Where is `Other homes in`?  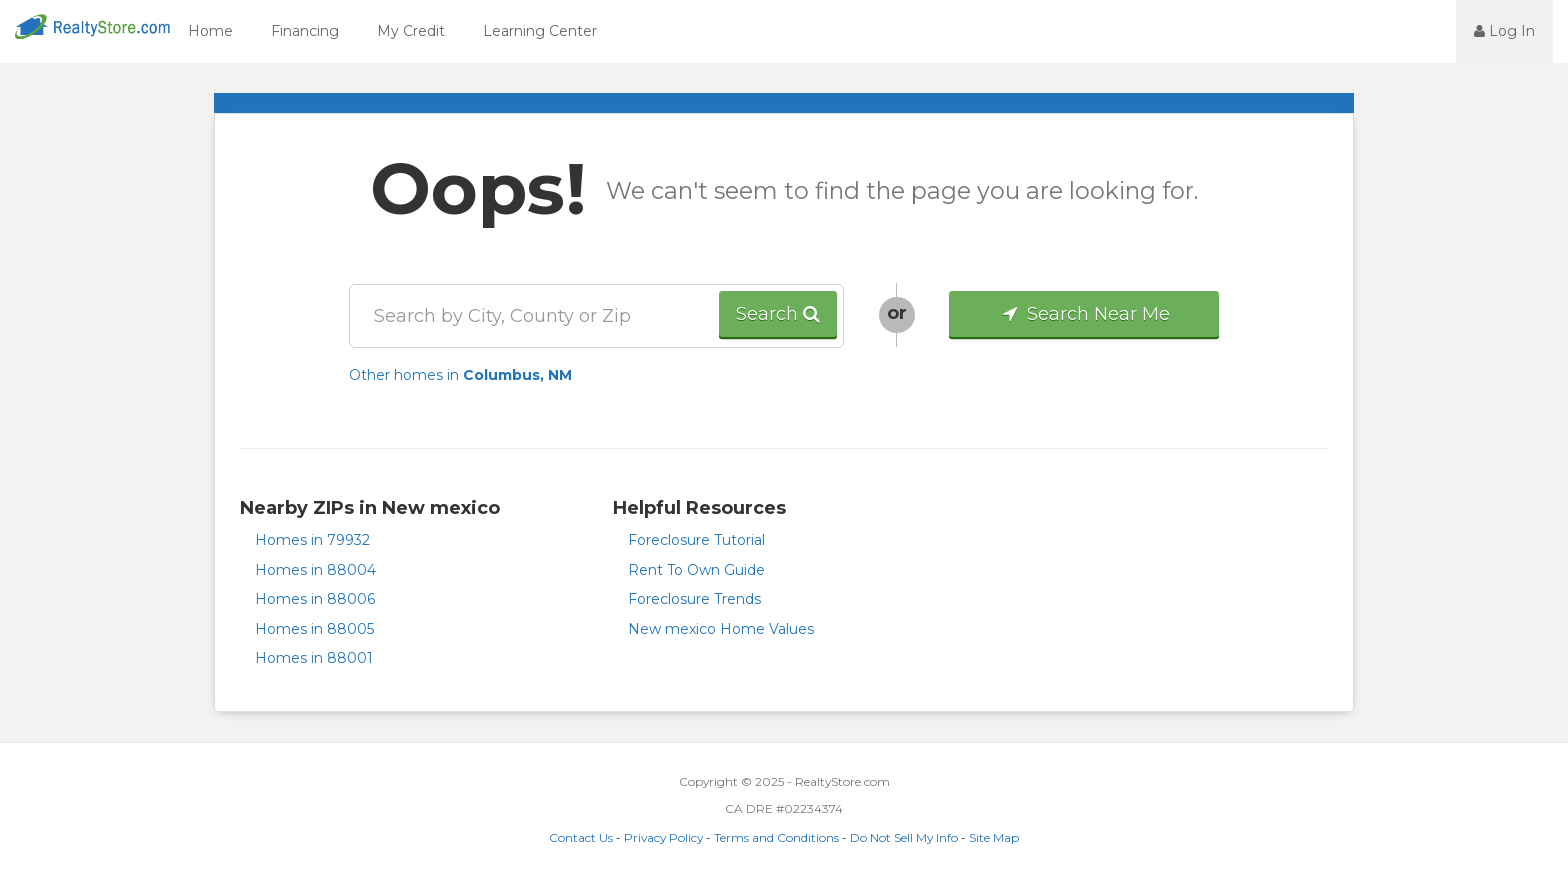
Other homes in is located at coordinates (460, 375).